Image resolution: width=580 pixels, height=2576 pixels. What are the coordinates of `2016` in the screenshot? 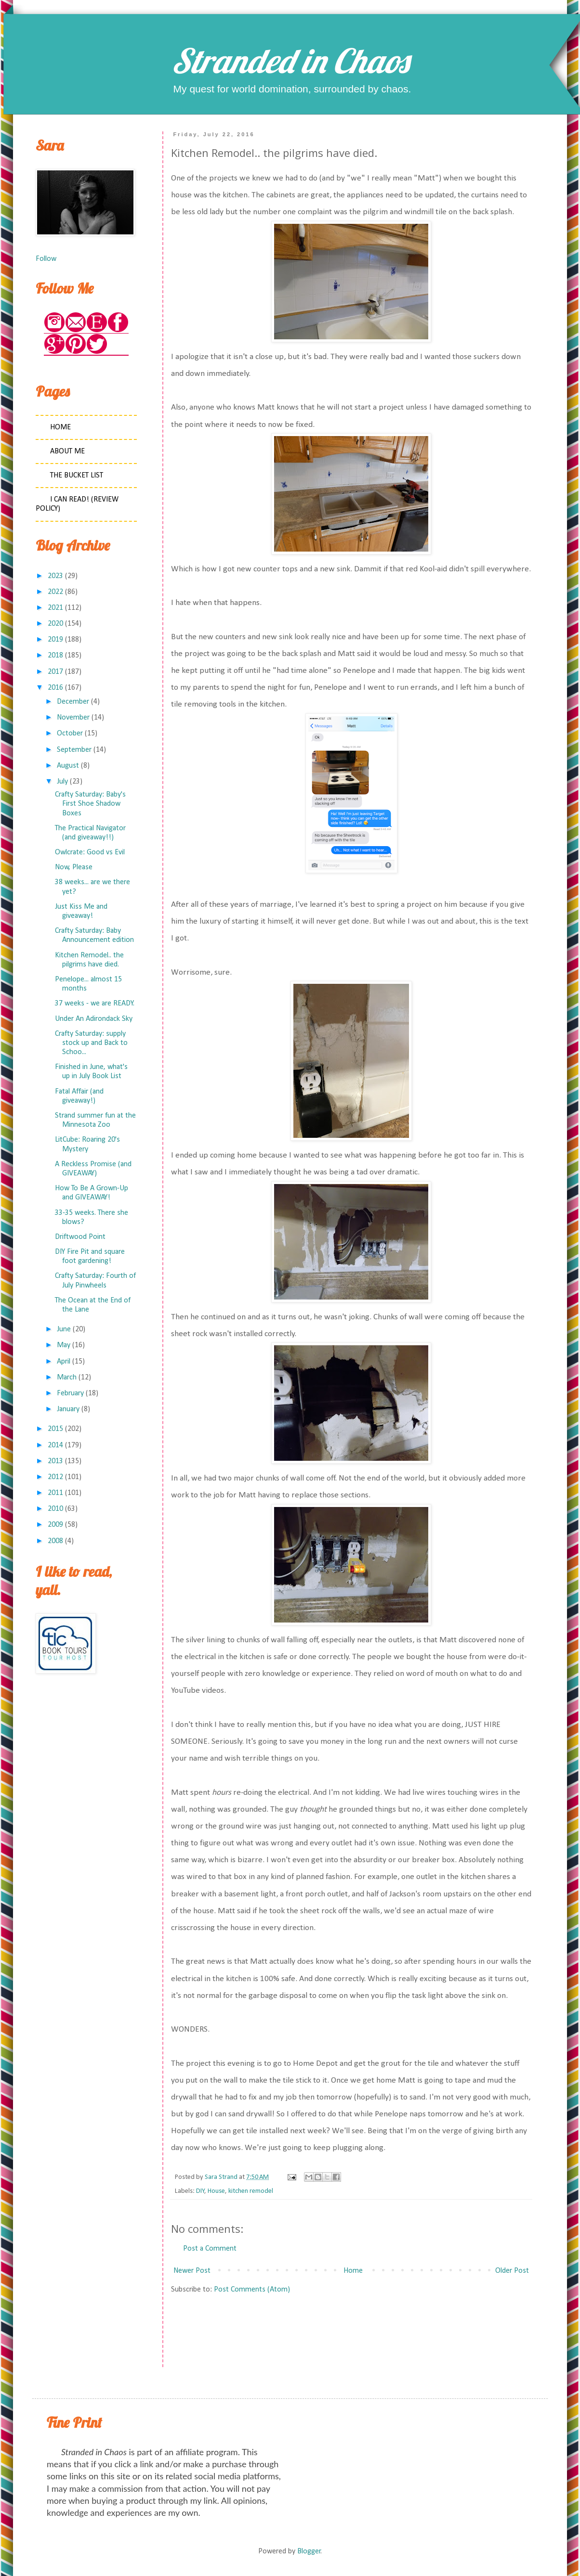 It's located at (55, 688).